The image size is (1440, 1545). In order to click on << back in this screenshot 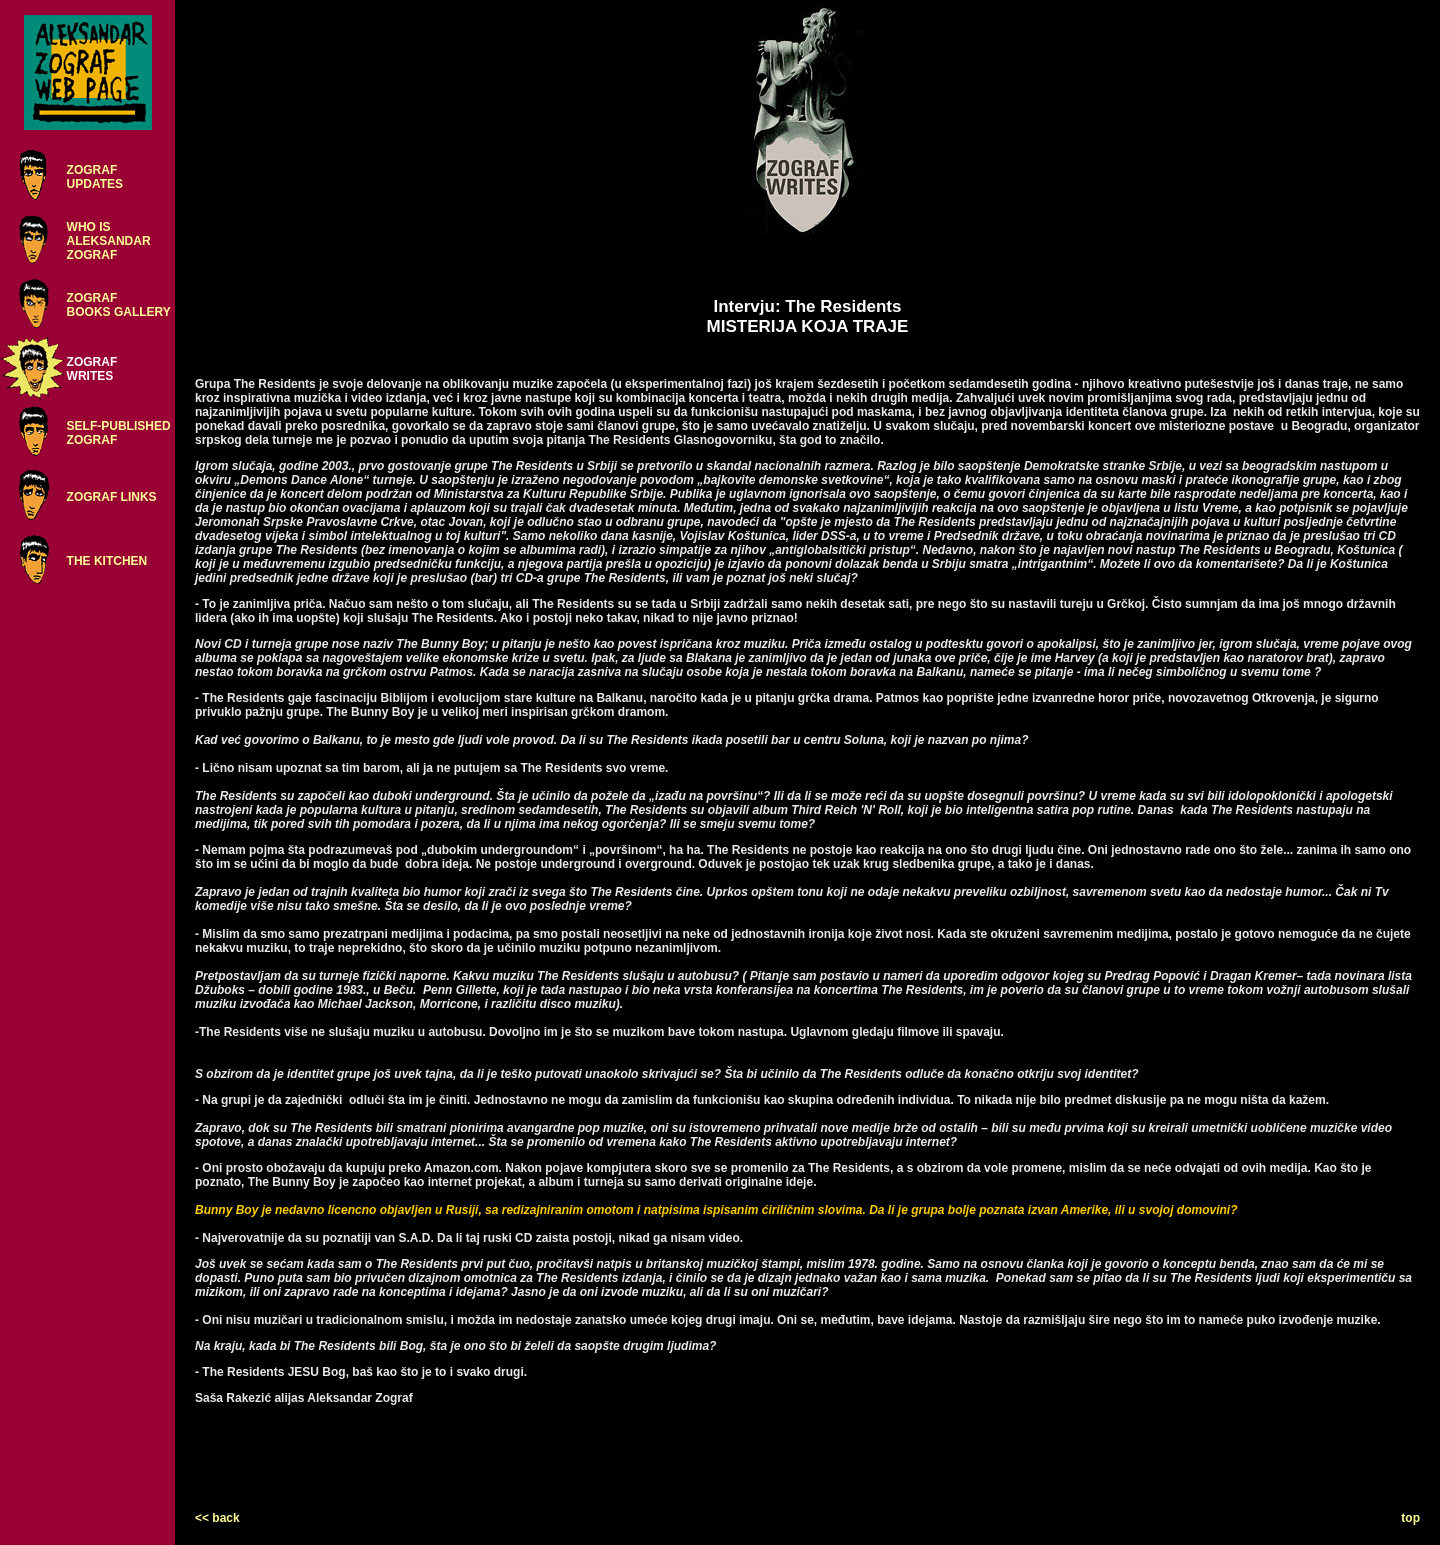, I will do `click(217, 1518)`.